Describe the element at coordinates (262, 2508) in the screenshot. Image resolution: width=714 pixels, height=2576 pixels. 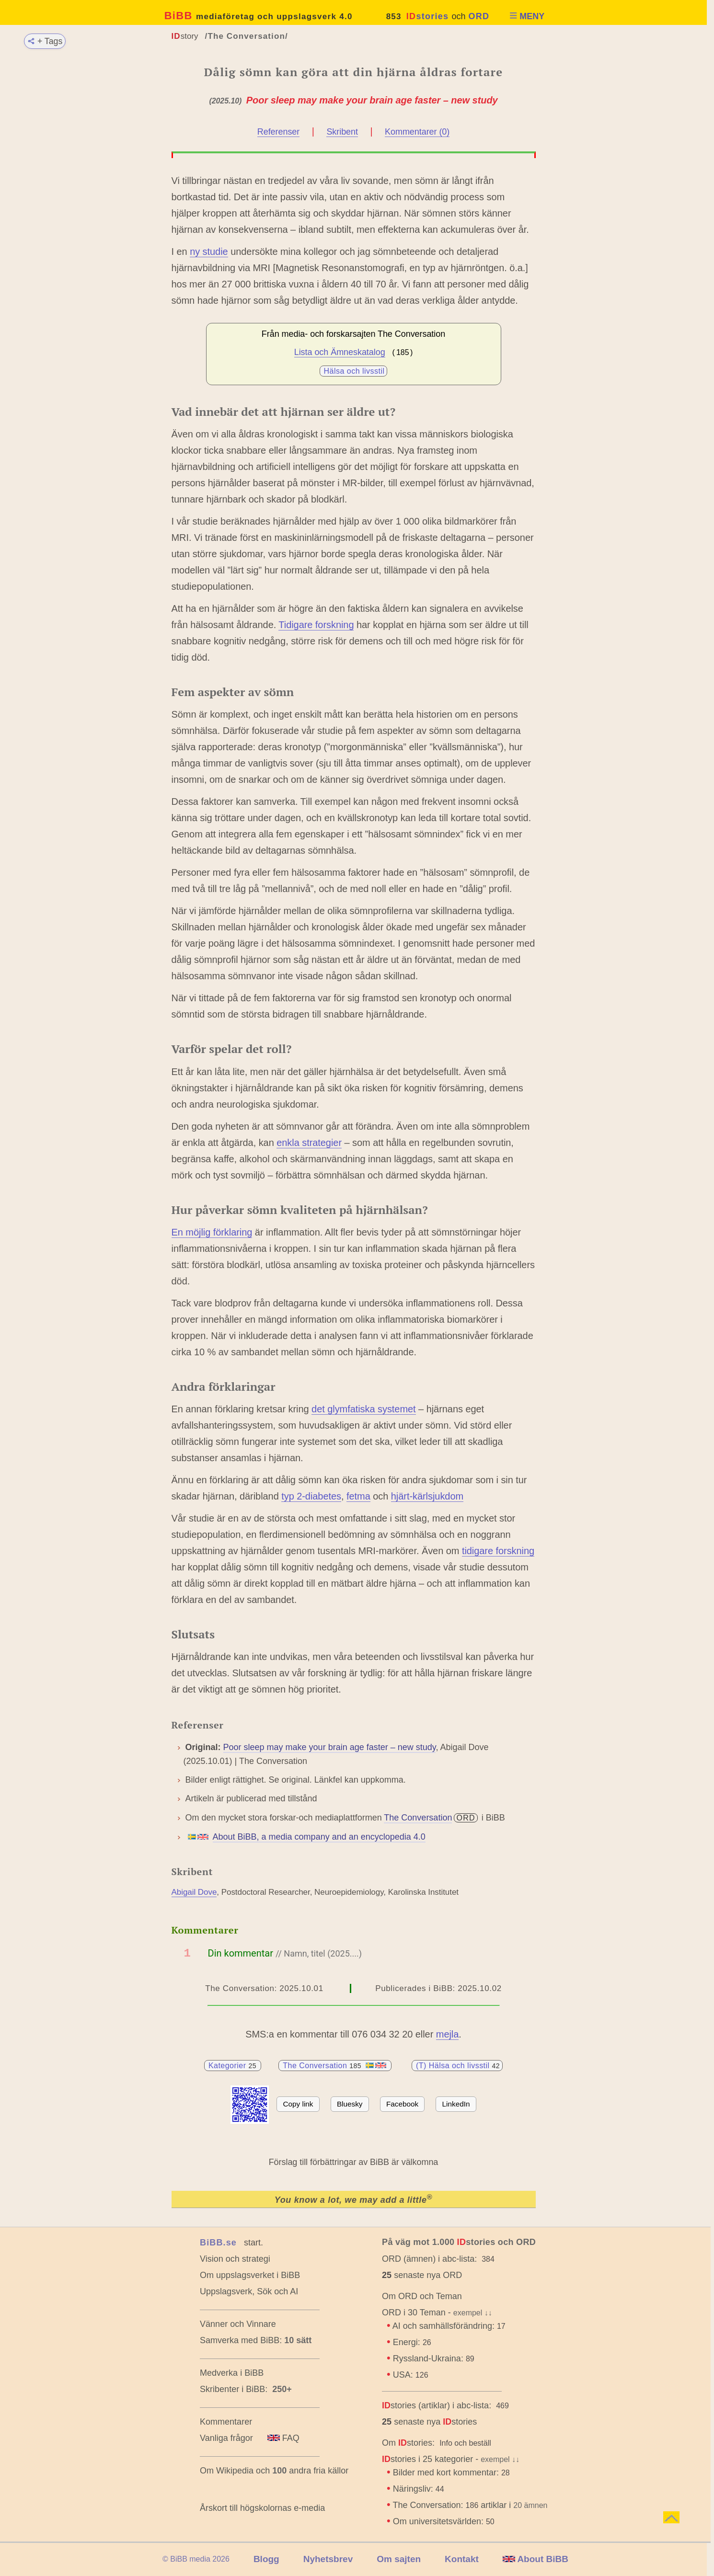
I see `Årskort till högskolornas e-media` at that location.